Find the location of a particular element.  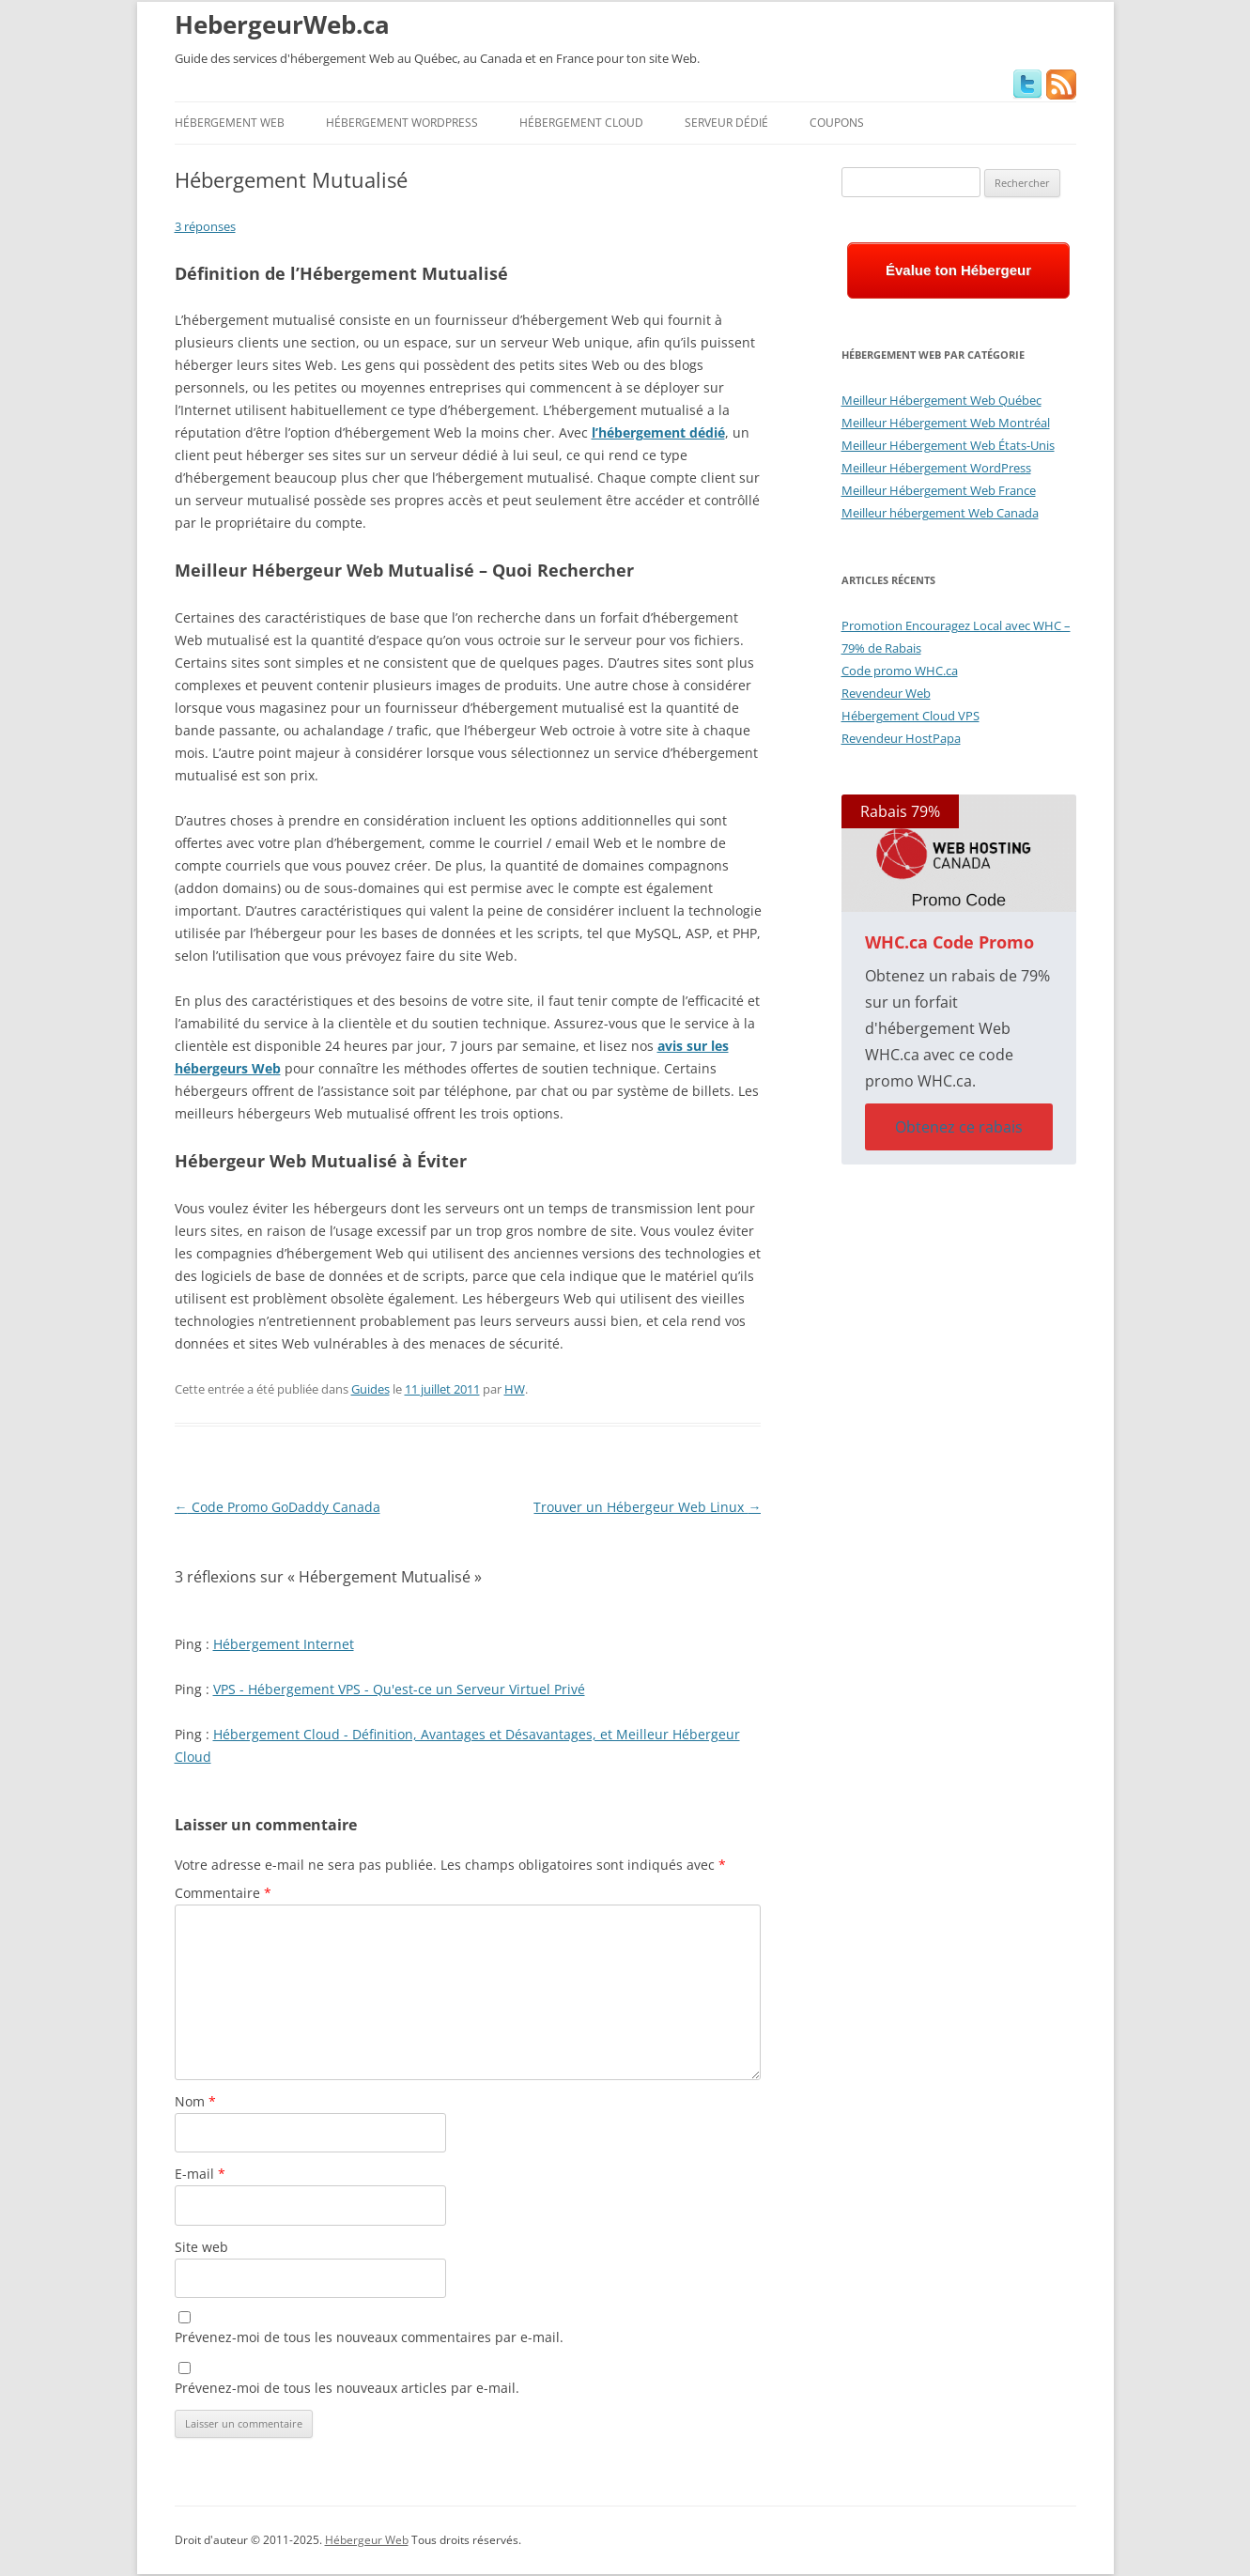

Hébergement WordPress is located at coordinates (402, 123).